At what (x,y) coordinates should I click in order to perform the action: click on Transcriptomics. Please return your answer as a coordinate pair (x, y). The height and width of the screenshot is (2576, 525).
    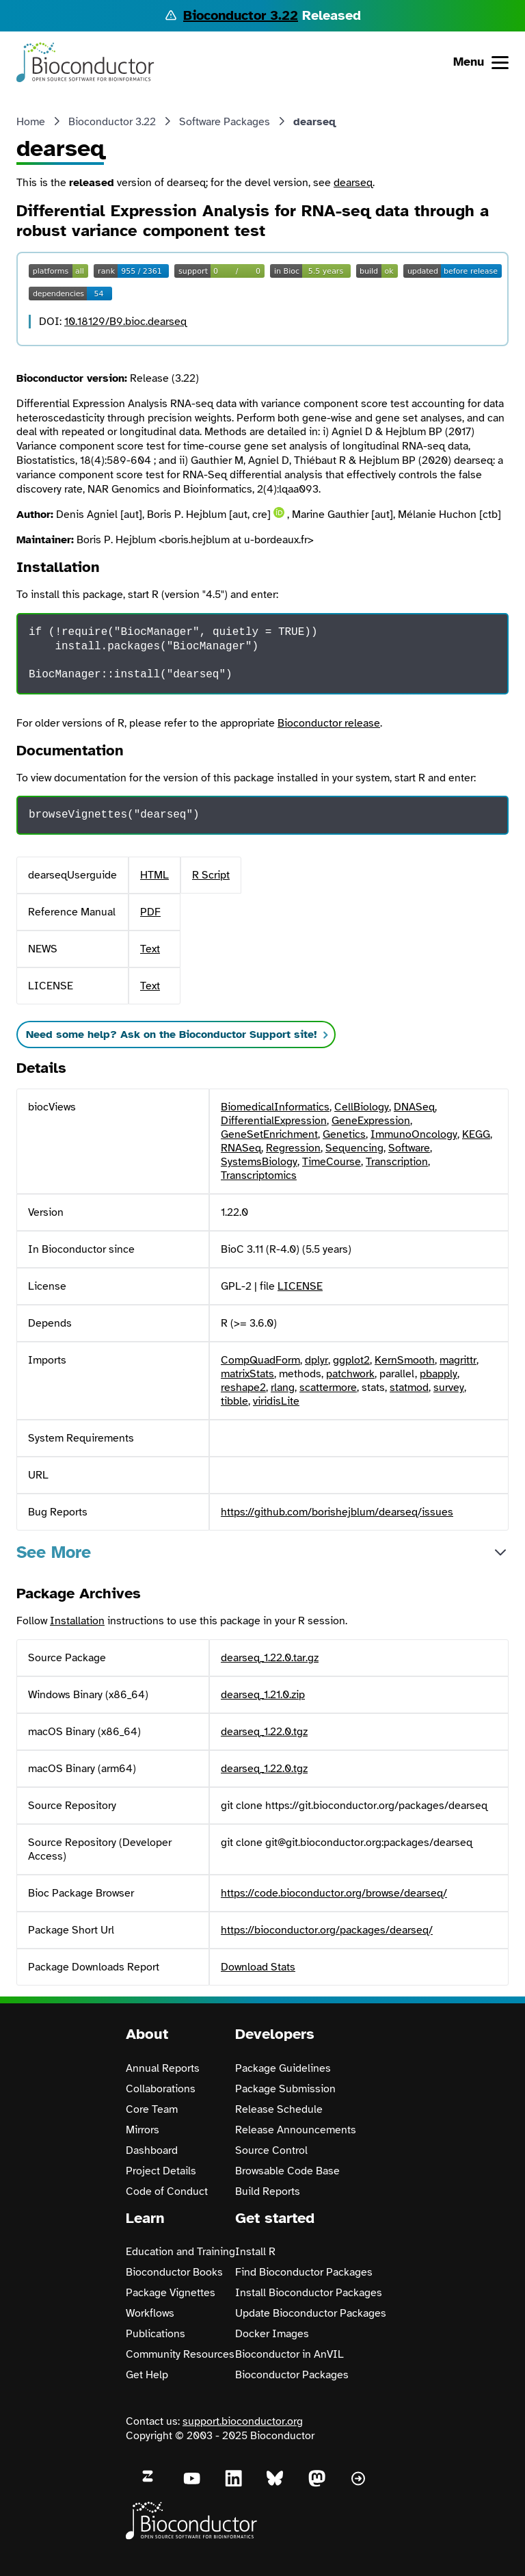
    Looking at the image, I should click on (259, 1175).